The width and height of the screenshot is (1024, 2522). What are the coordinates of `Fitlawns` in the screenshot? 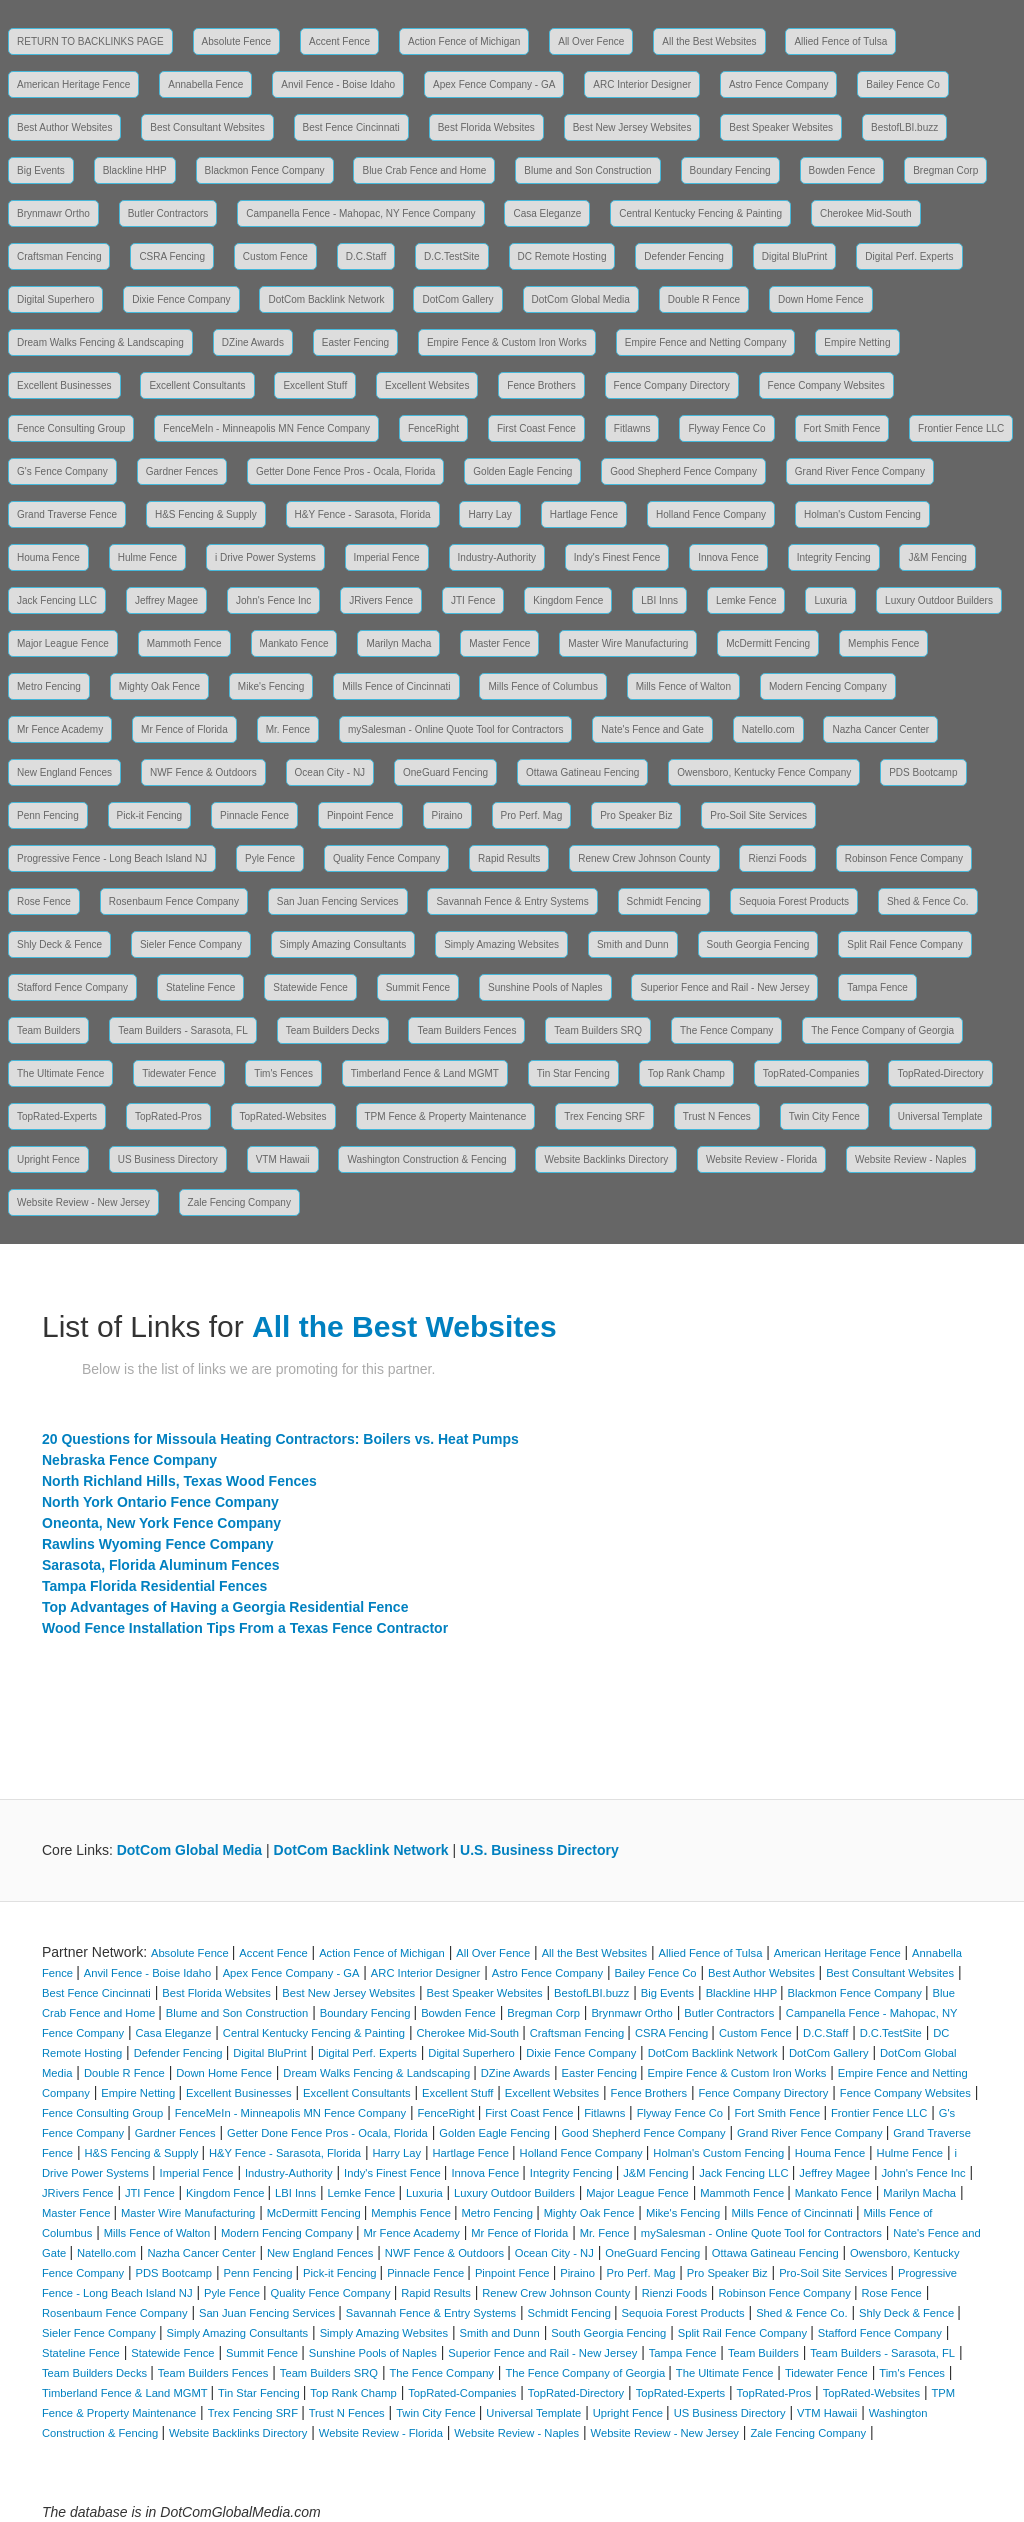 It's located at (632, 428).